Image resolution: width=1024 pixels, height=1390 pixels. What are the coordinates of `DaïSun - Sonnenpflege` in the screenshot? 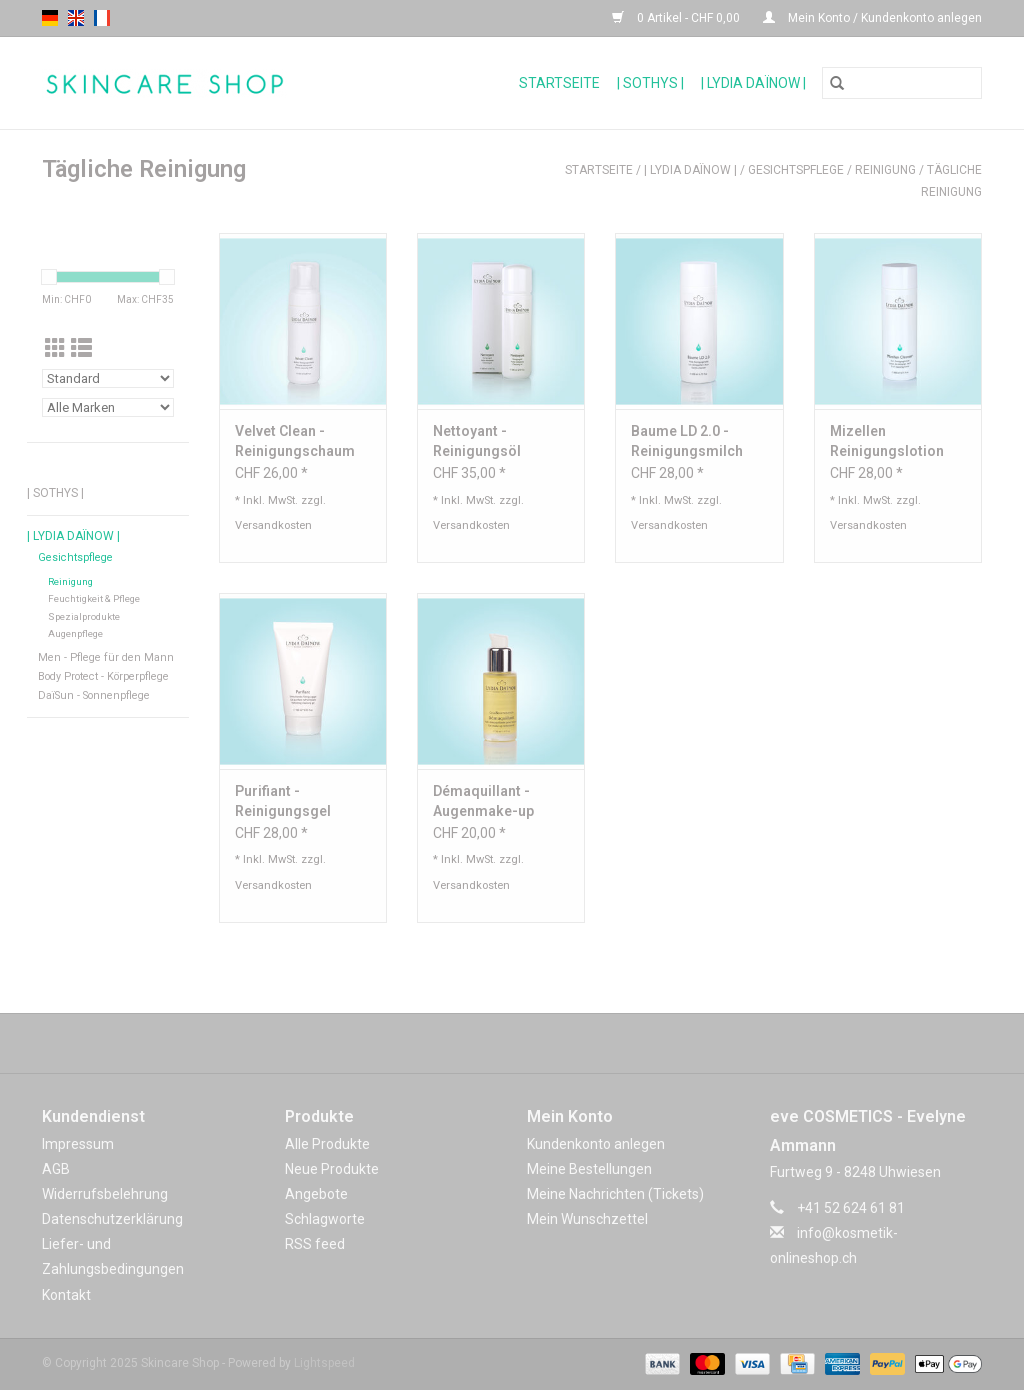 It's located at (94, 695).